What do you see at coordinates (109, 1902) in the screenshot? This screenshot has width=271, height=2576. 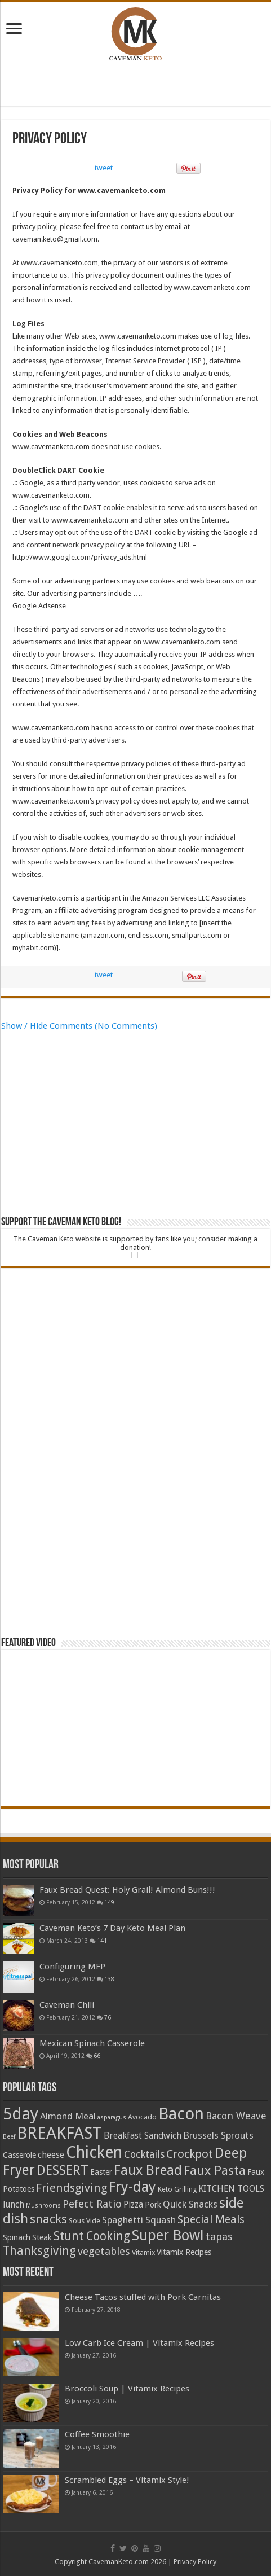 I see `149` at bounding box center [109, 1902].